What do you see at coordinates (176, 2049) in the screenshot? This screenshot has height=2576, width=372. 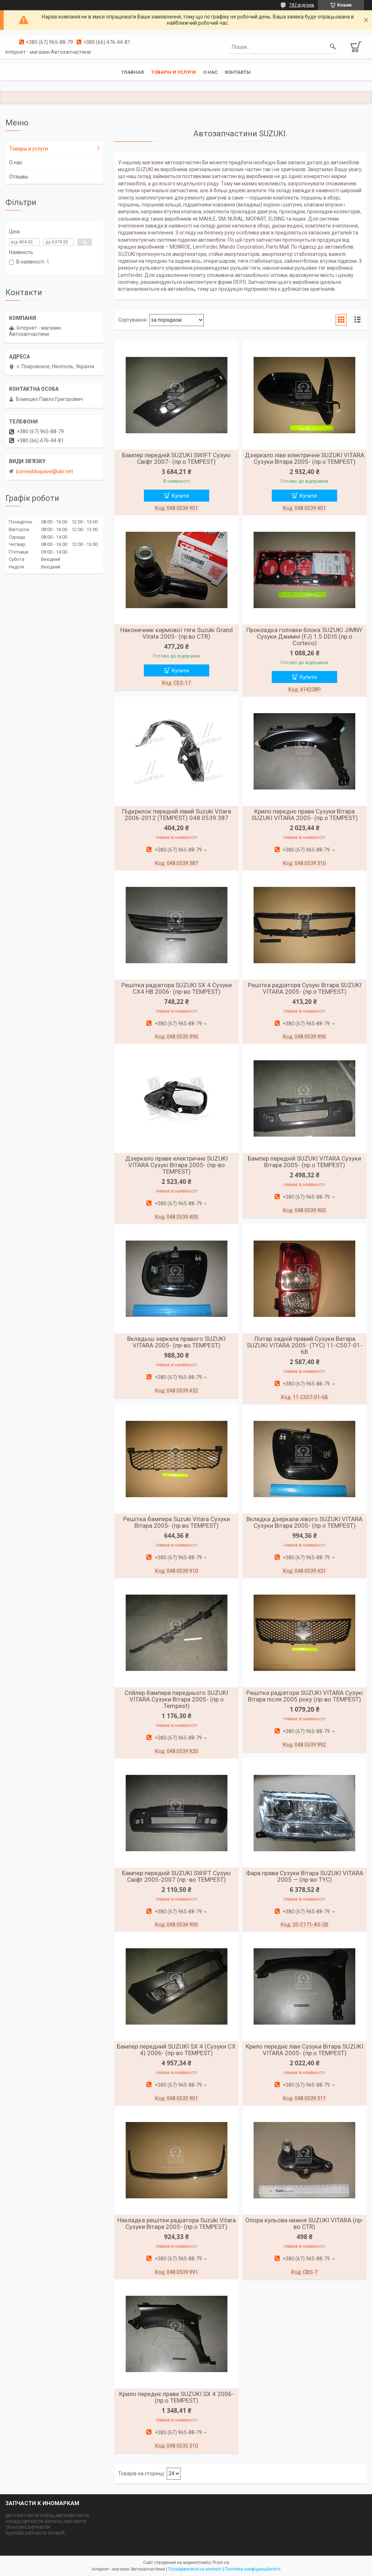 I see `Бампер передний SUZUKI SX 4 (Сузуки СХ 4) 2006- (пр-во TEMPEST)` at bounding box center [176, 2049].